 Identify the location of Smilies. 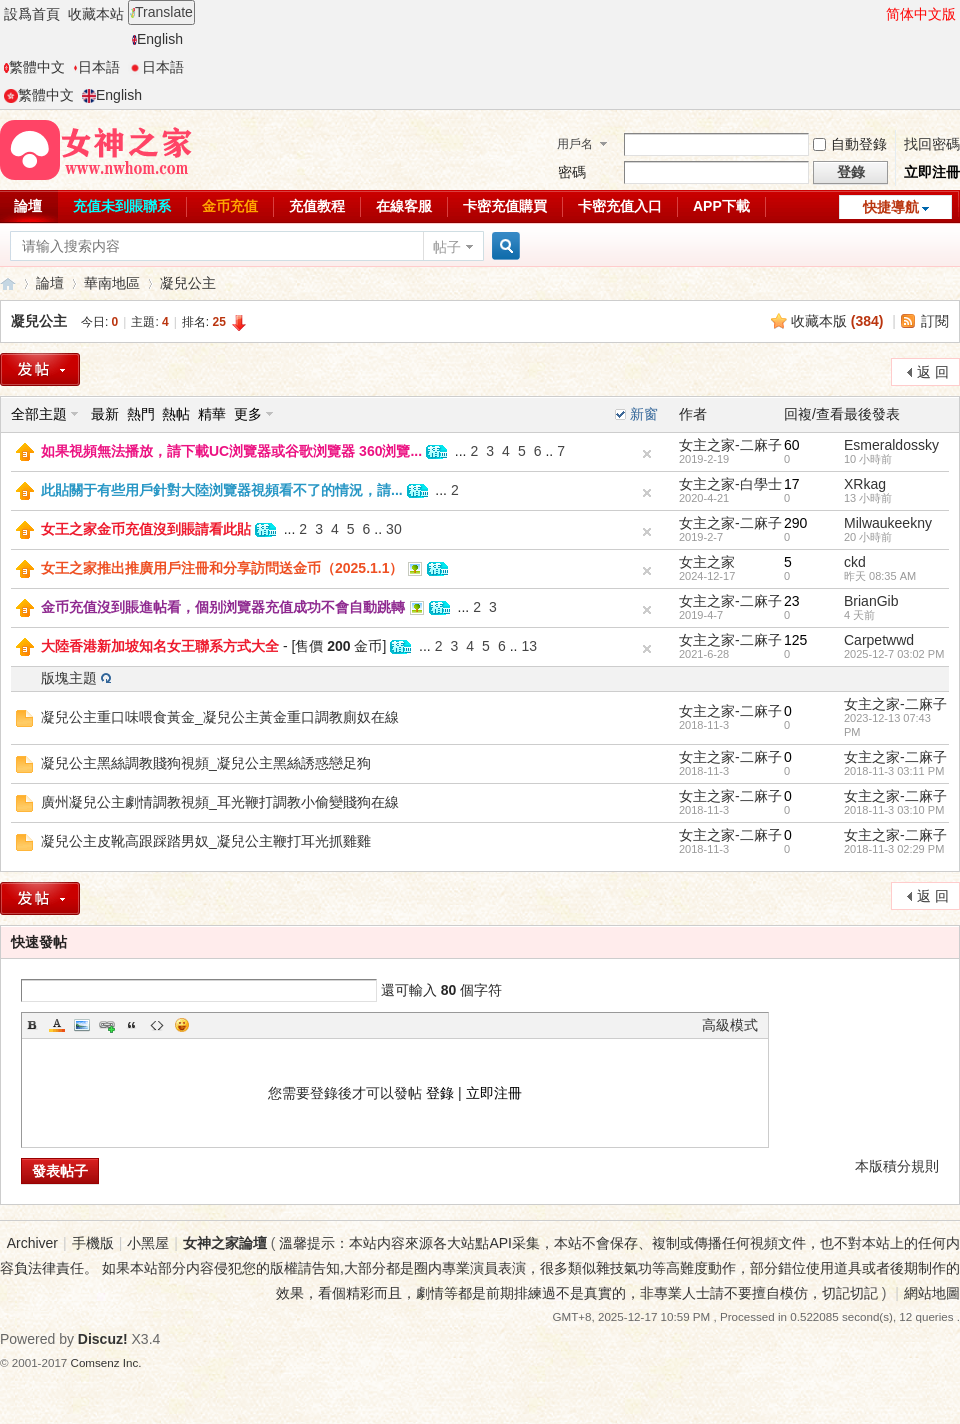
(182, 1025).